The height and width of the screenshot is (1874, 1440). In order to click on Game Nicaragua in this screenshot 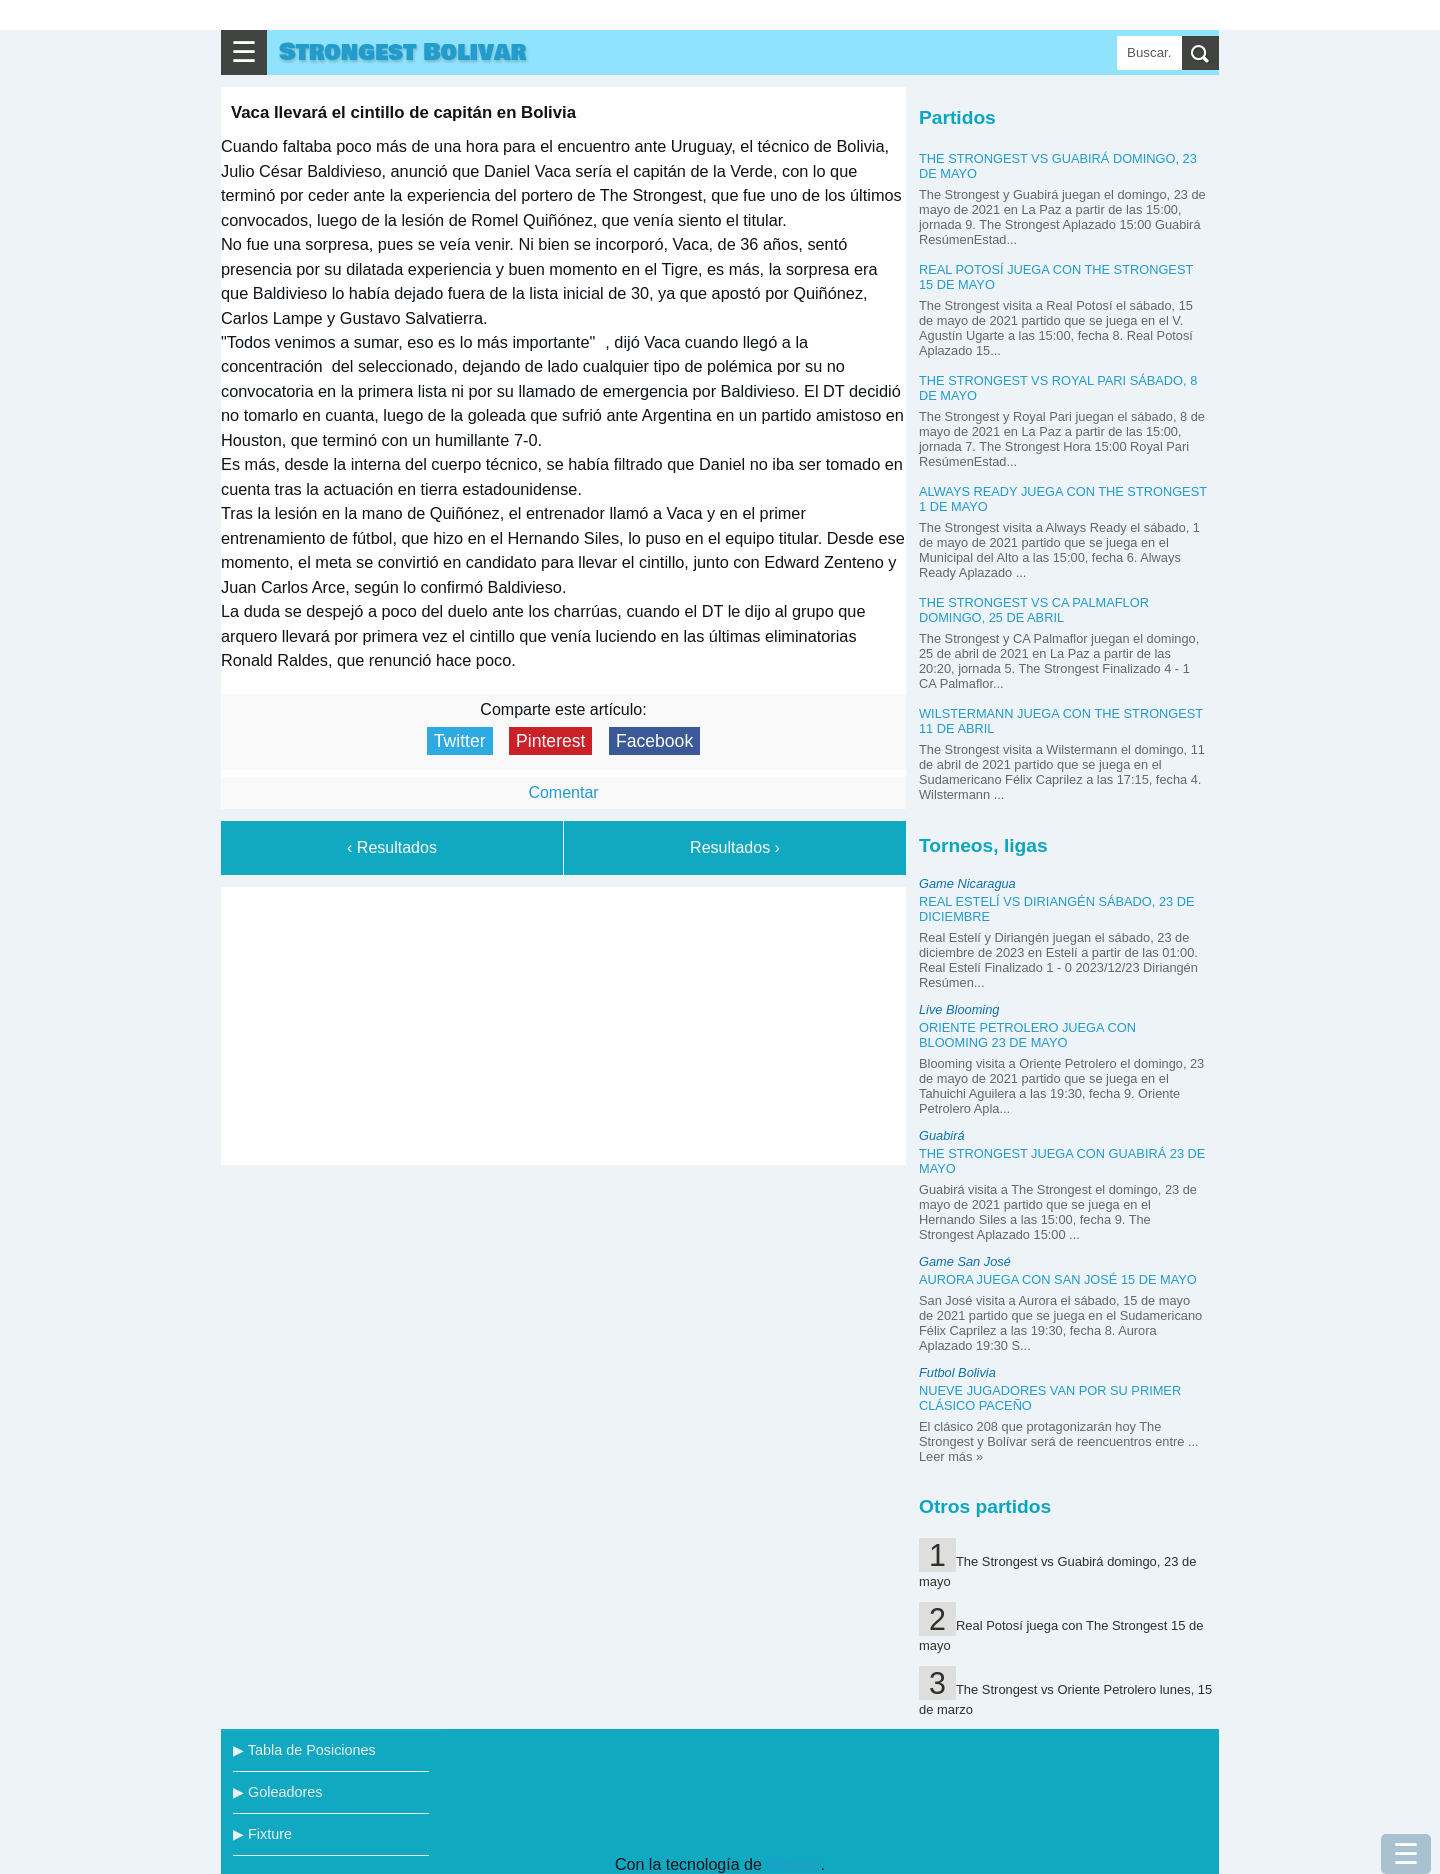, I will do `click(967, 883)`.